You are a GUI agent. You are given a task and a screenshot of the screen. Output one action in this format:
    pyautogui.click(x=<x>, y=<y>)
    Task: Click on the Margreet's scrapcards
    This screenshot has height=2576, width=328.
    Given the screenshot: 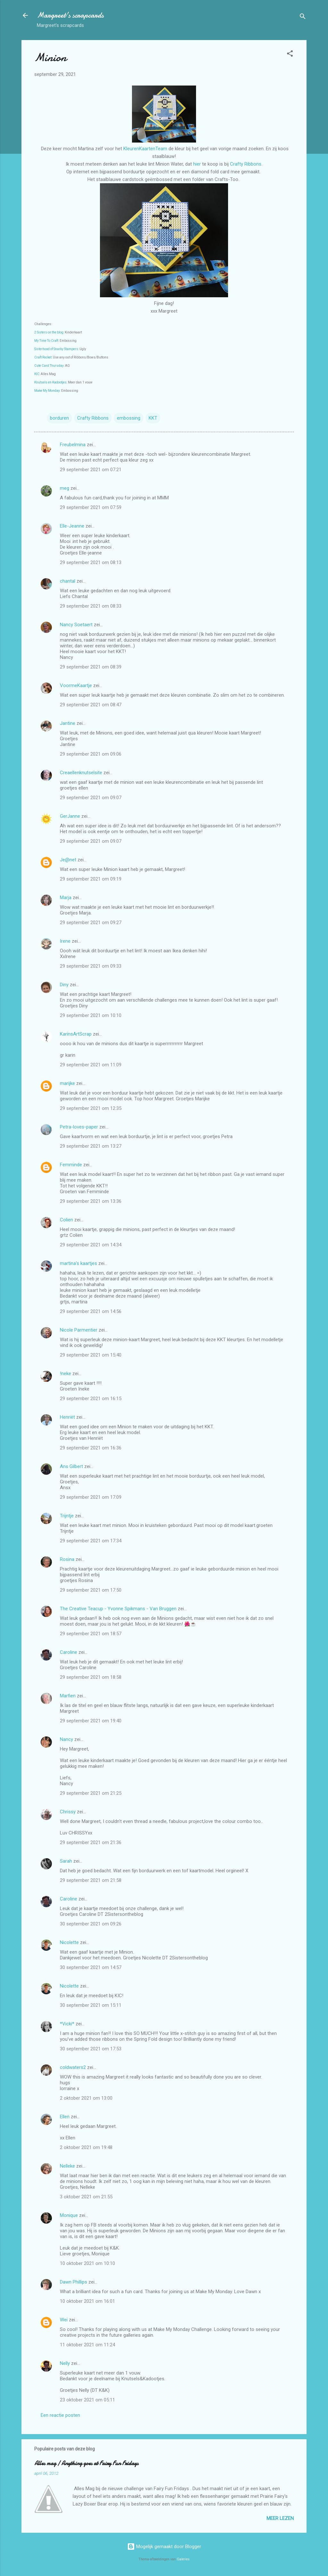 What is the action you would take?
    pyautogui.click(x=70, y=15)
    